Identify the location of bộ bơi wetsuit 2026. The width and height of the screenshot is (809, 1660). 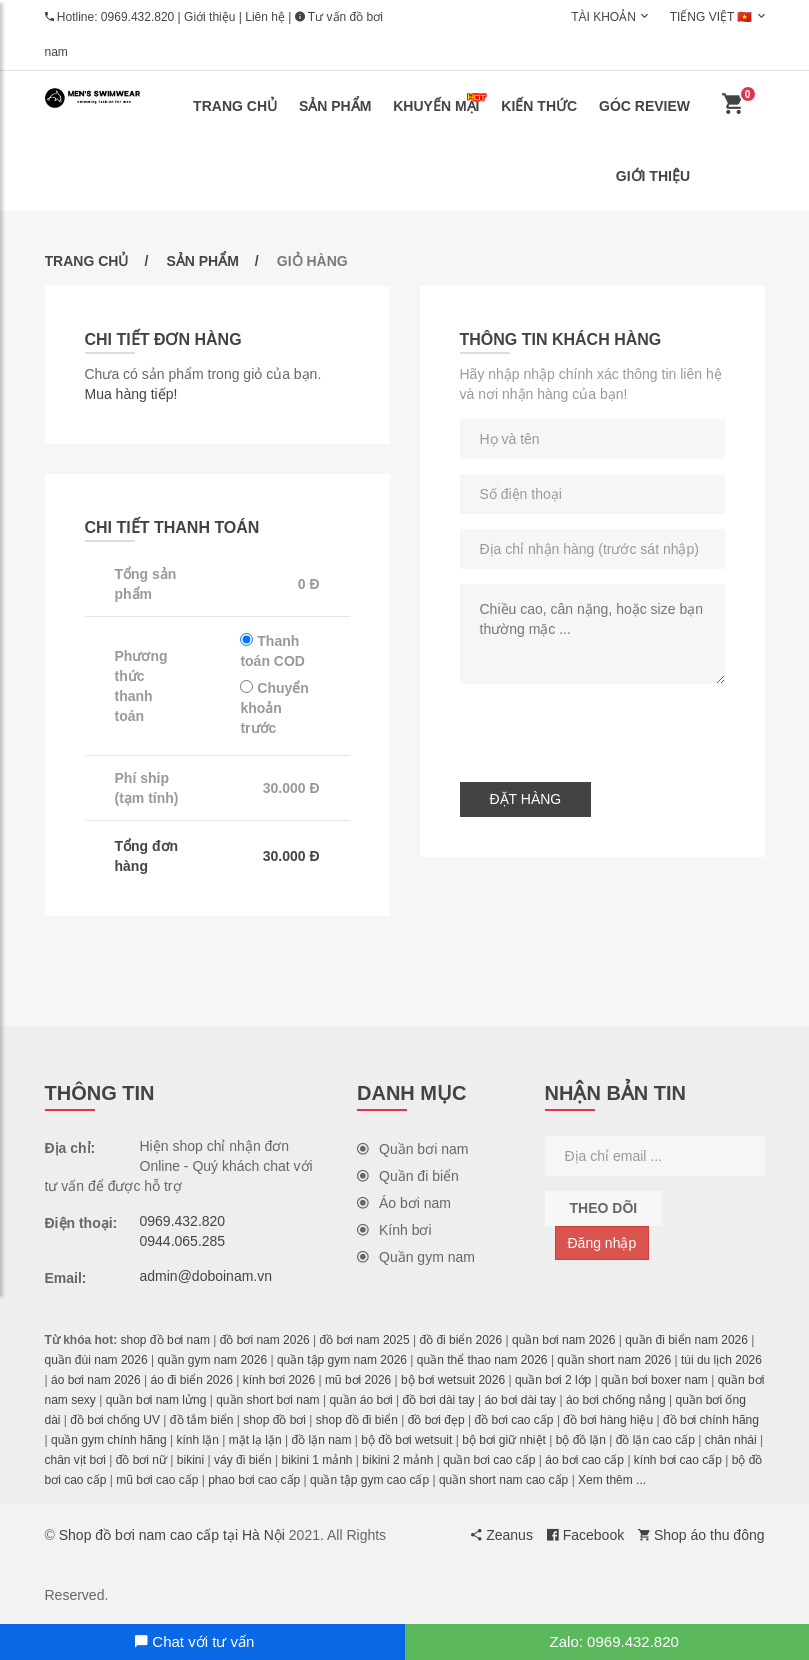
(453, 1380).